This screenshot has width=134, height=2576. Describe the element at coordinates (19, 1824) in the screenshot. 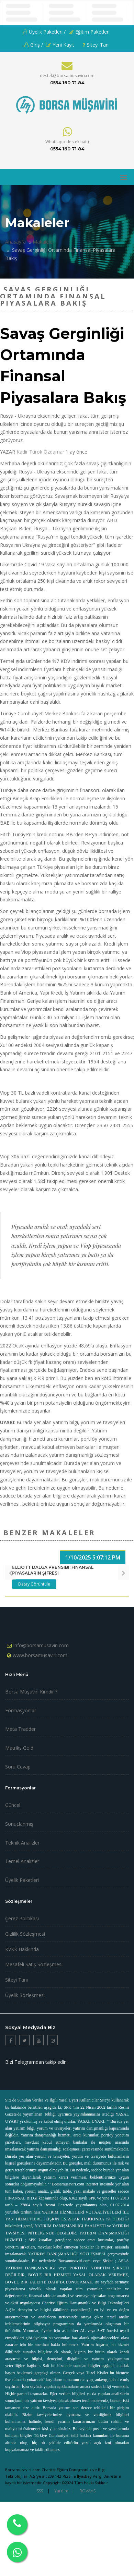

I see `Sonuçlanmış` at that location.